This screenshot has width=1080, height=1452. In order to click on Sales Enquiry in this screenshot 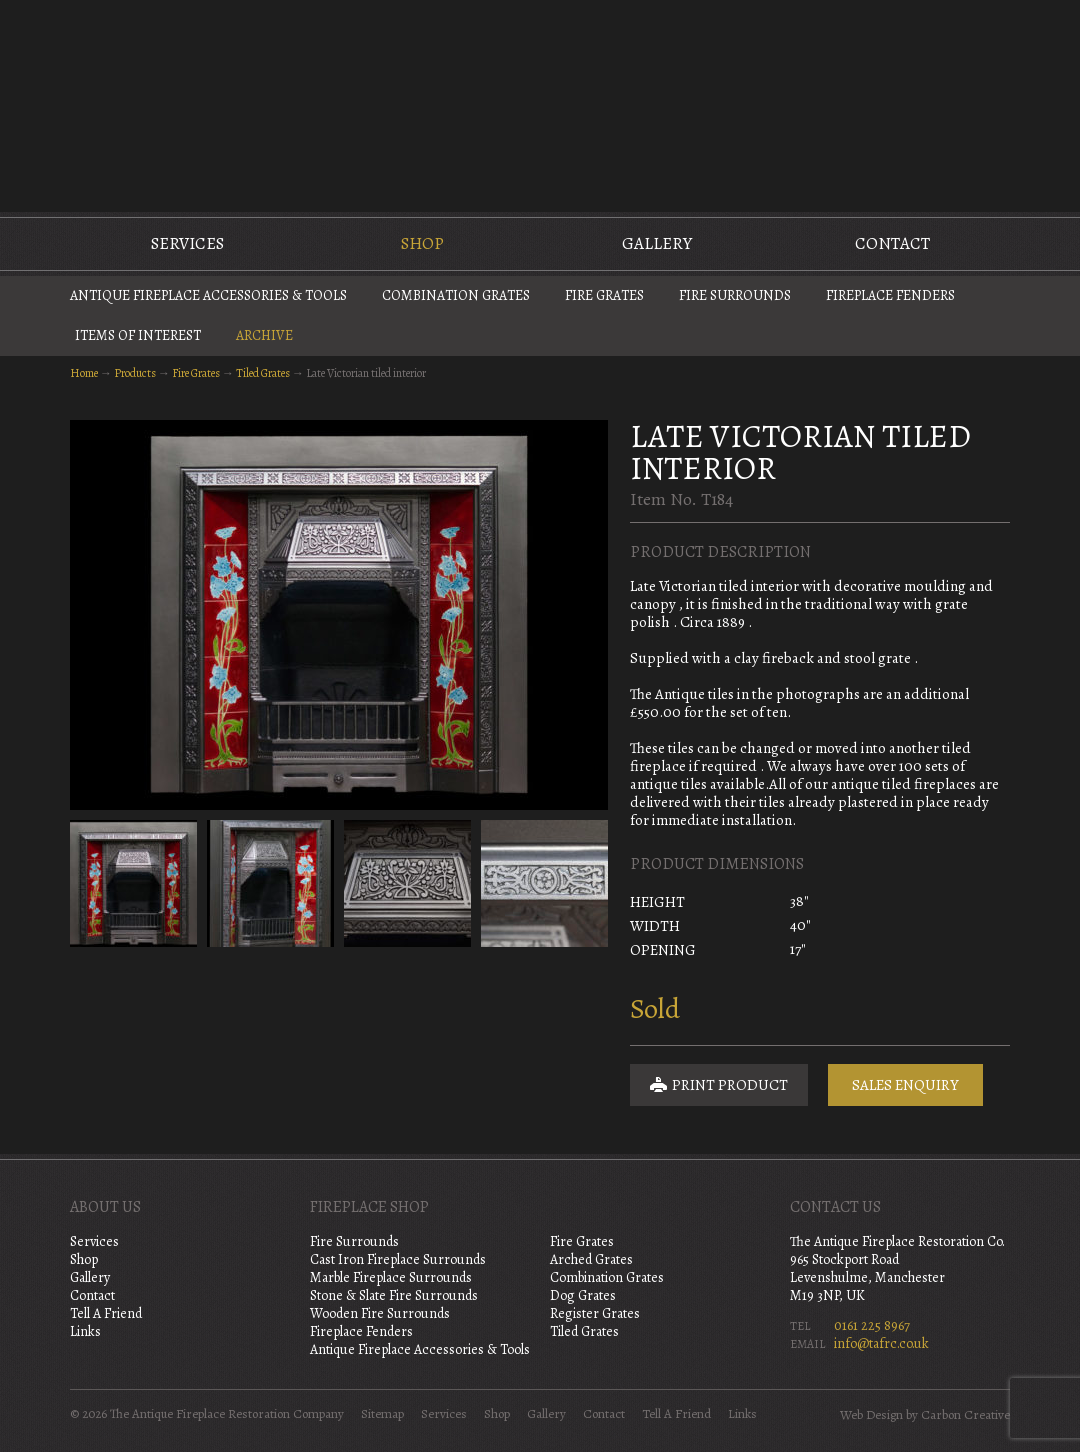, I will do `click(905, 1085)`.